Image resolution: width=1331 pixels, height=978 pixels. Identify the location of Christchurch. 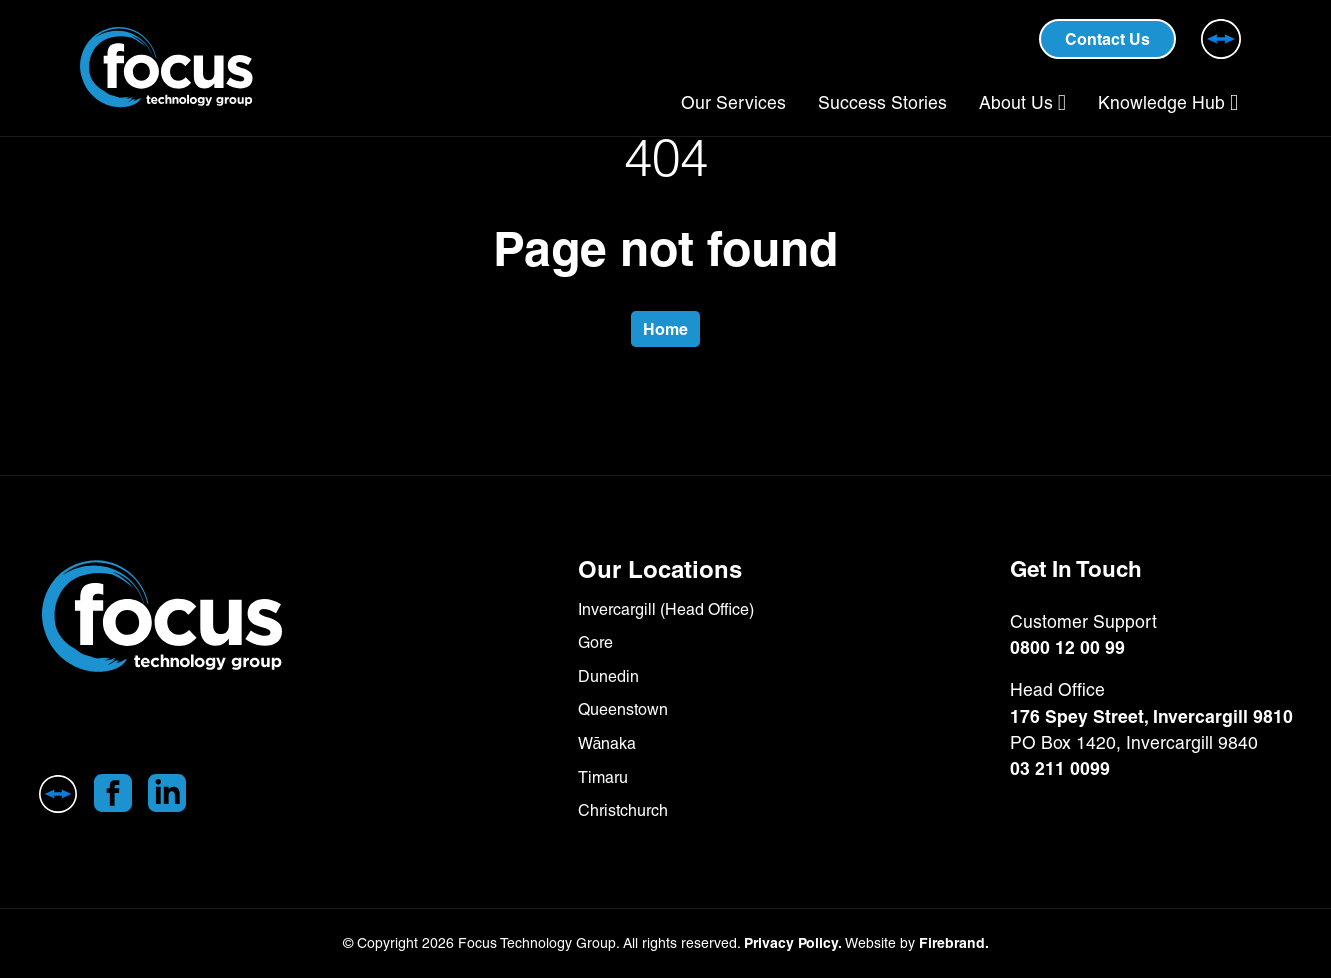
(623, 810).